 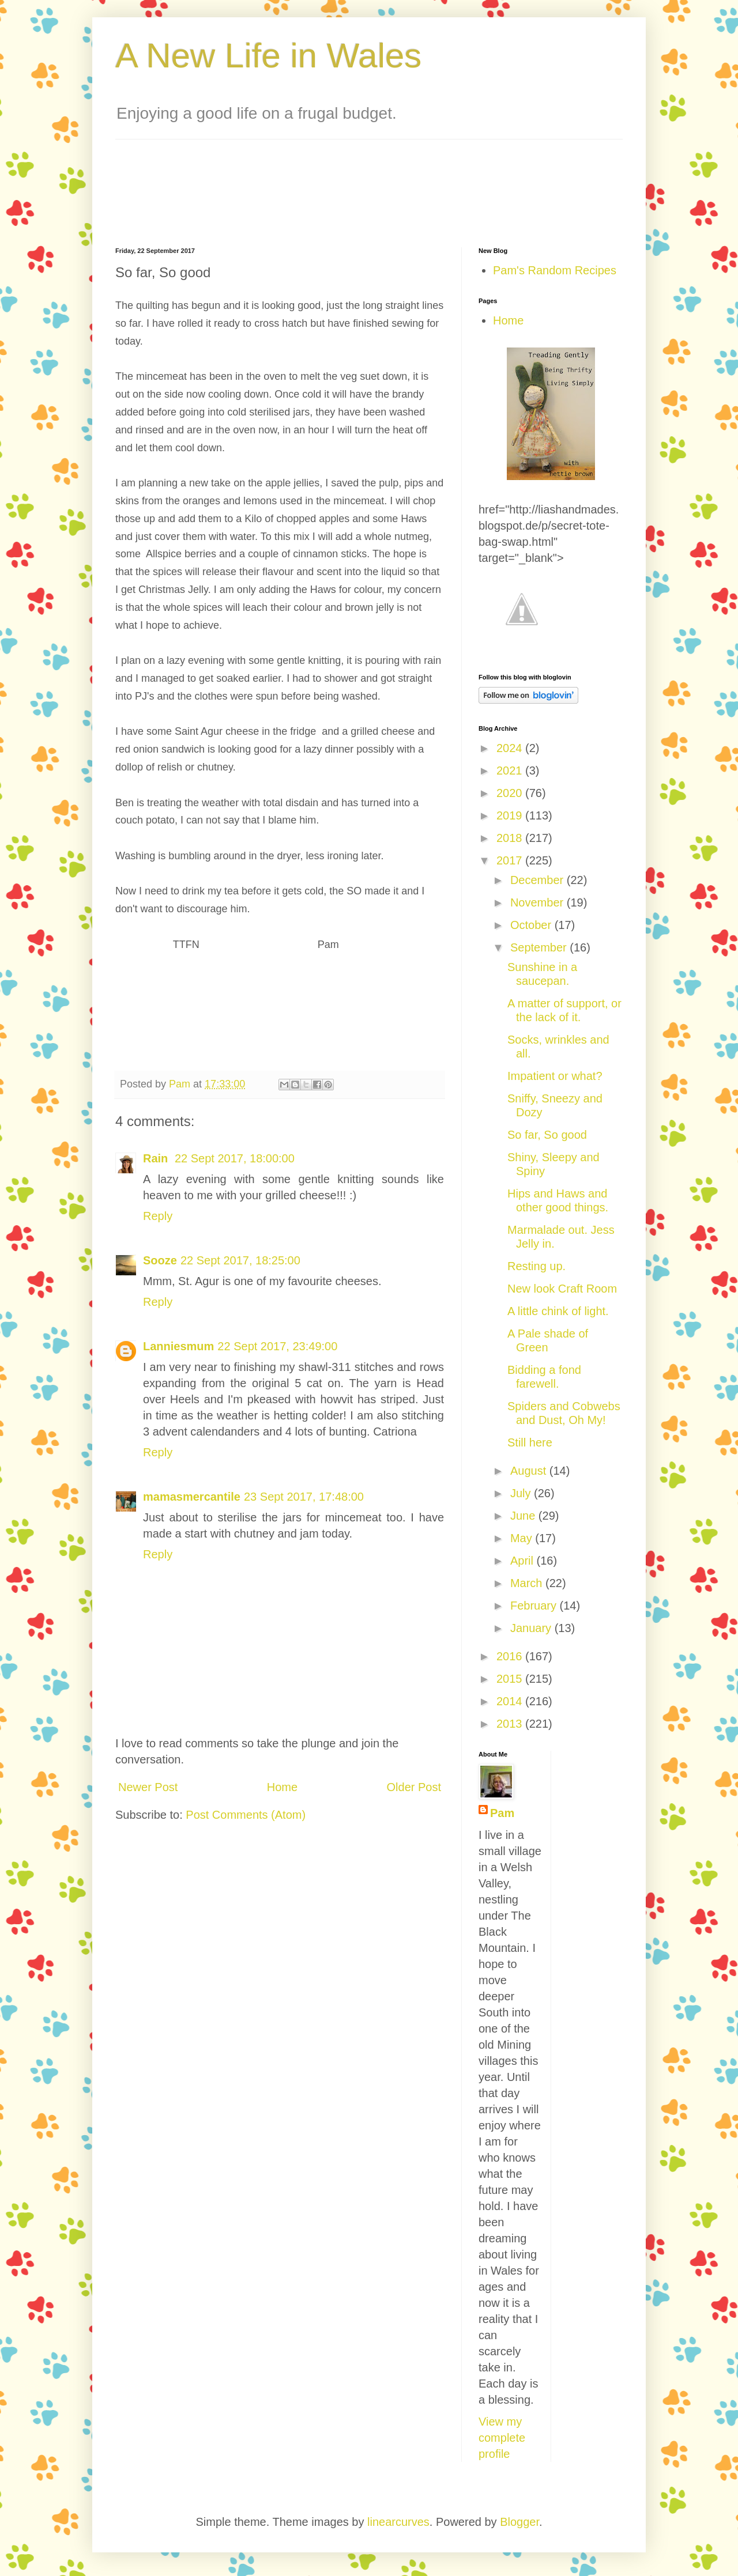 I want to click on 2016, so click(x=510, y=1656).